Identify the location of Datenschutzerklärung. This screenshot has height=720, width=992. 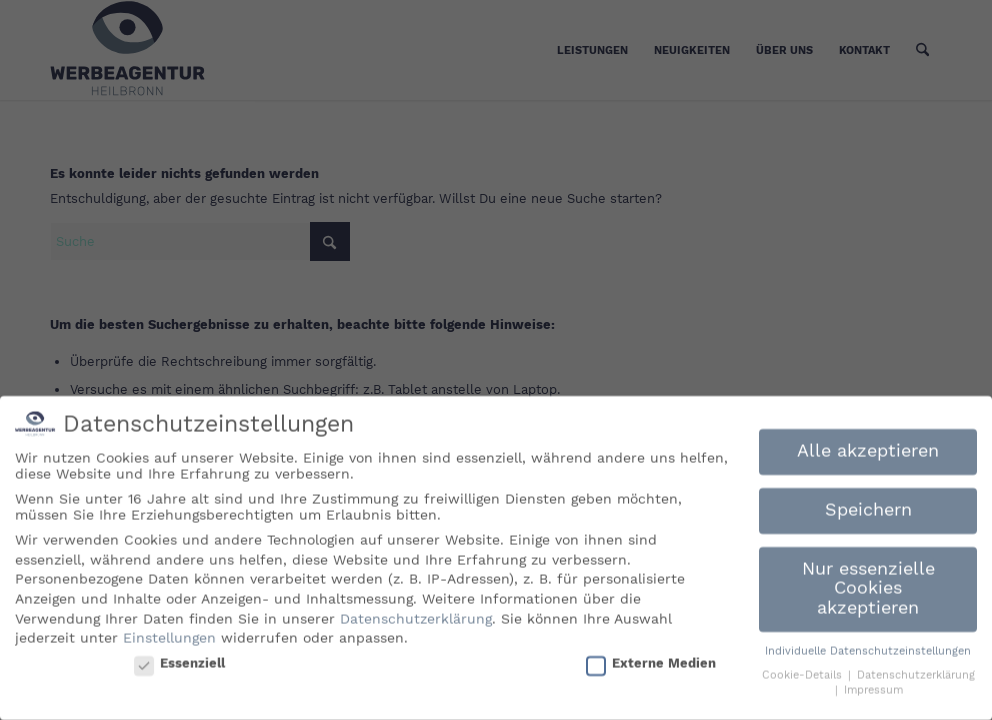
(416, 613).